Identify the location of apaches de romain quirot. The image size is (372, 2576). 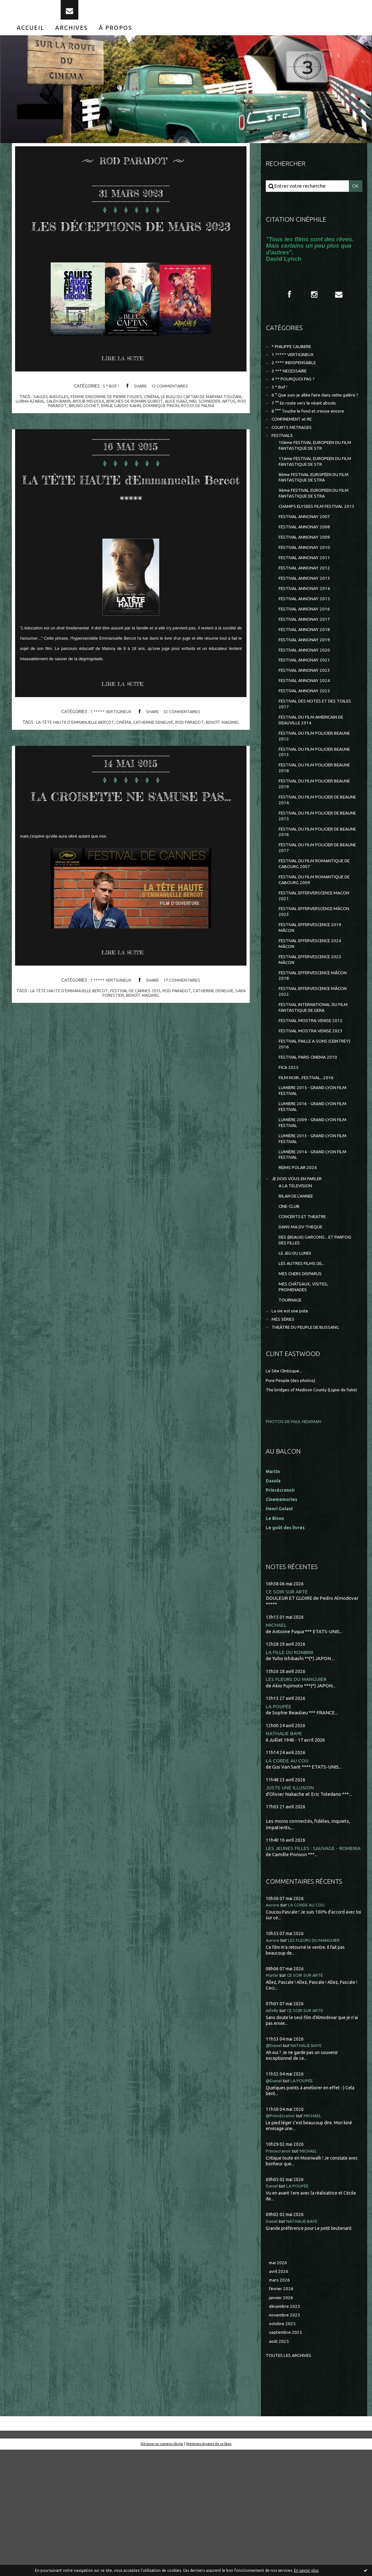
(171, 432).